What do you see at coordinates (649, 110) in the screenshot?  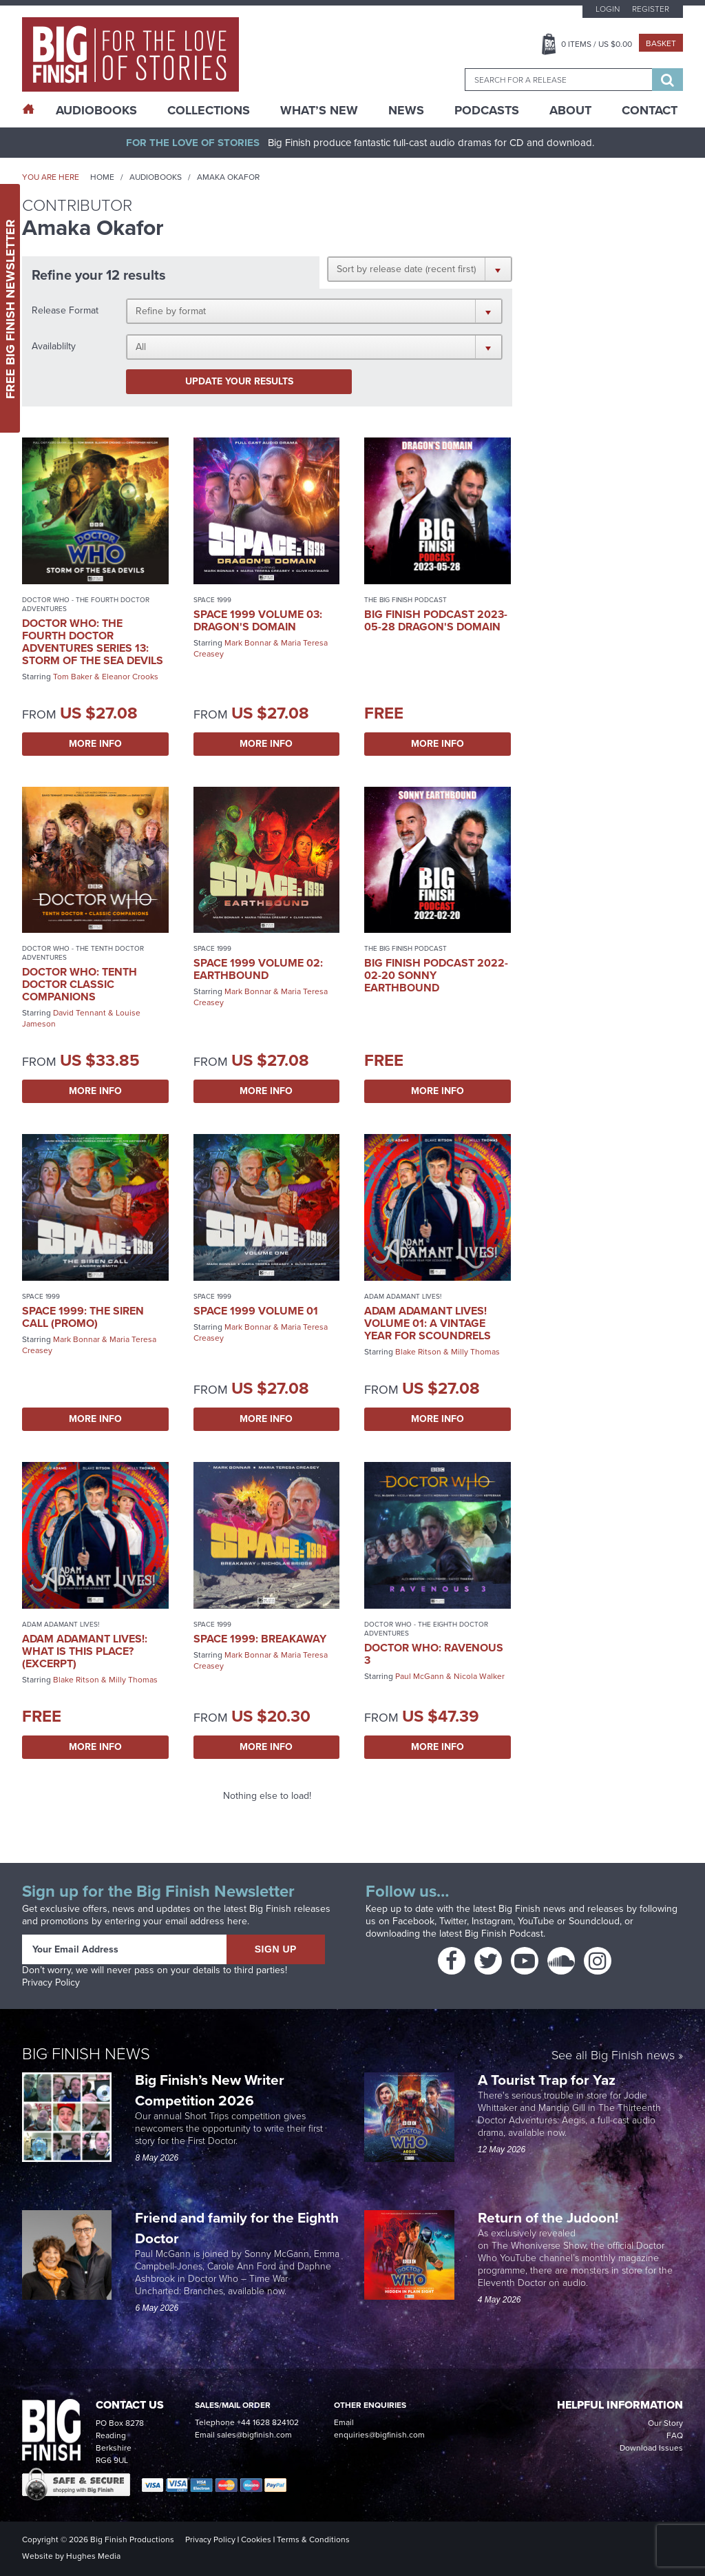 I see `Contact` at bounding box center [649, 110].